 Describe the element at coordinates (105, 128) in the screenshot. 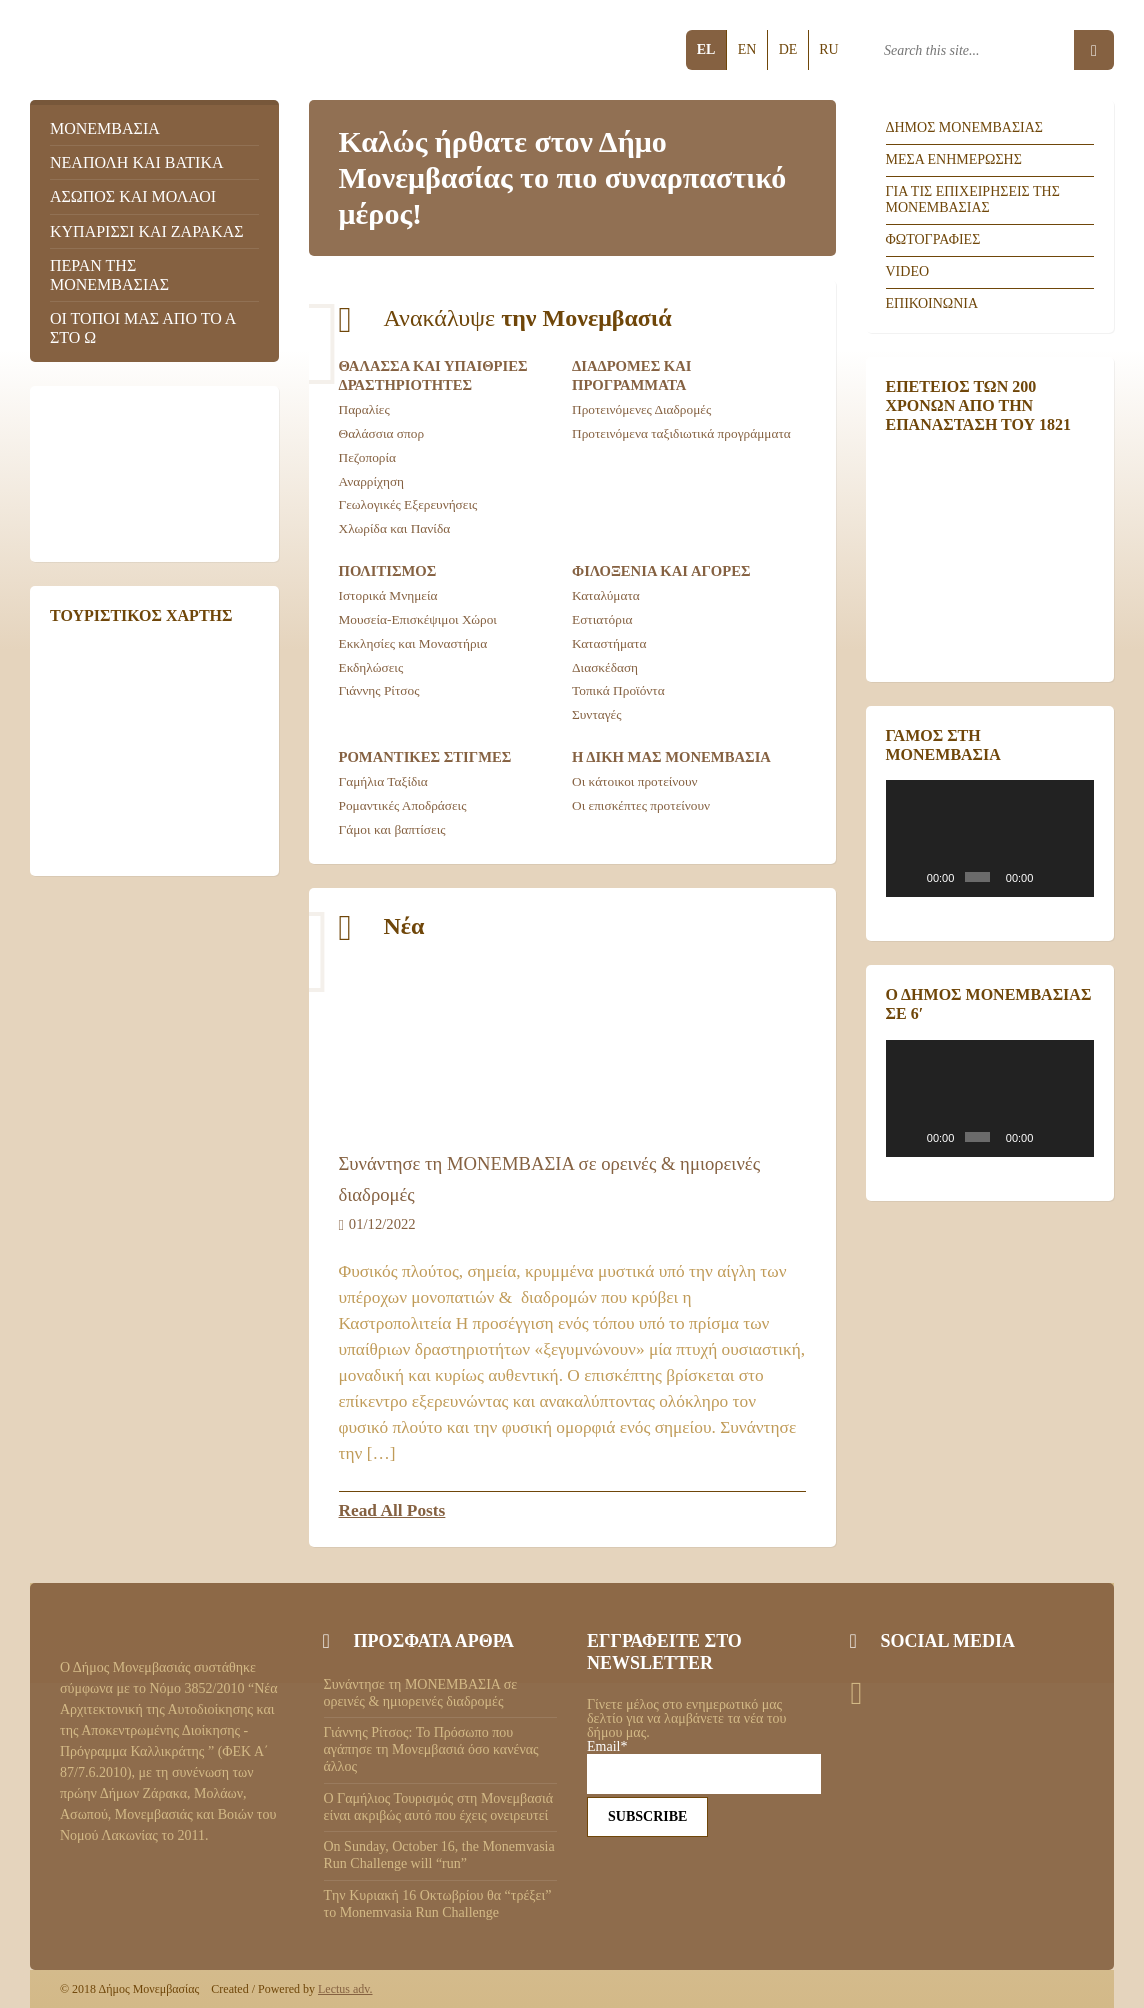

I see `Μονεμβασια` at that location.